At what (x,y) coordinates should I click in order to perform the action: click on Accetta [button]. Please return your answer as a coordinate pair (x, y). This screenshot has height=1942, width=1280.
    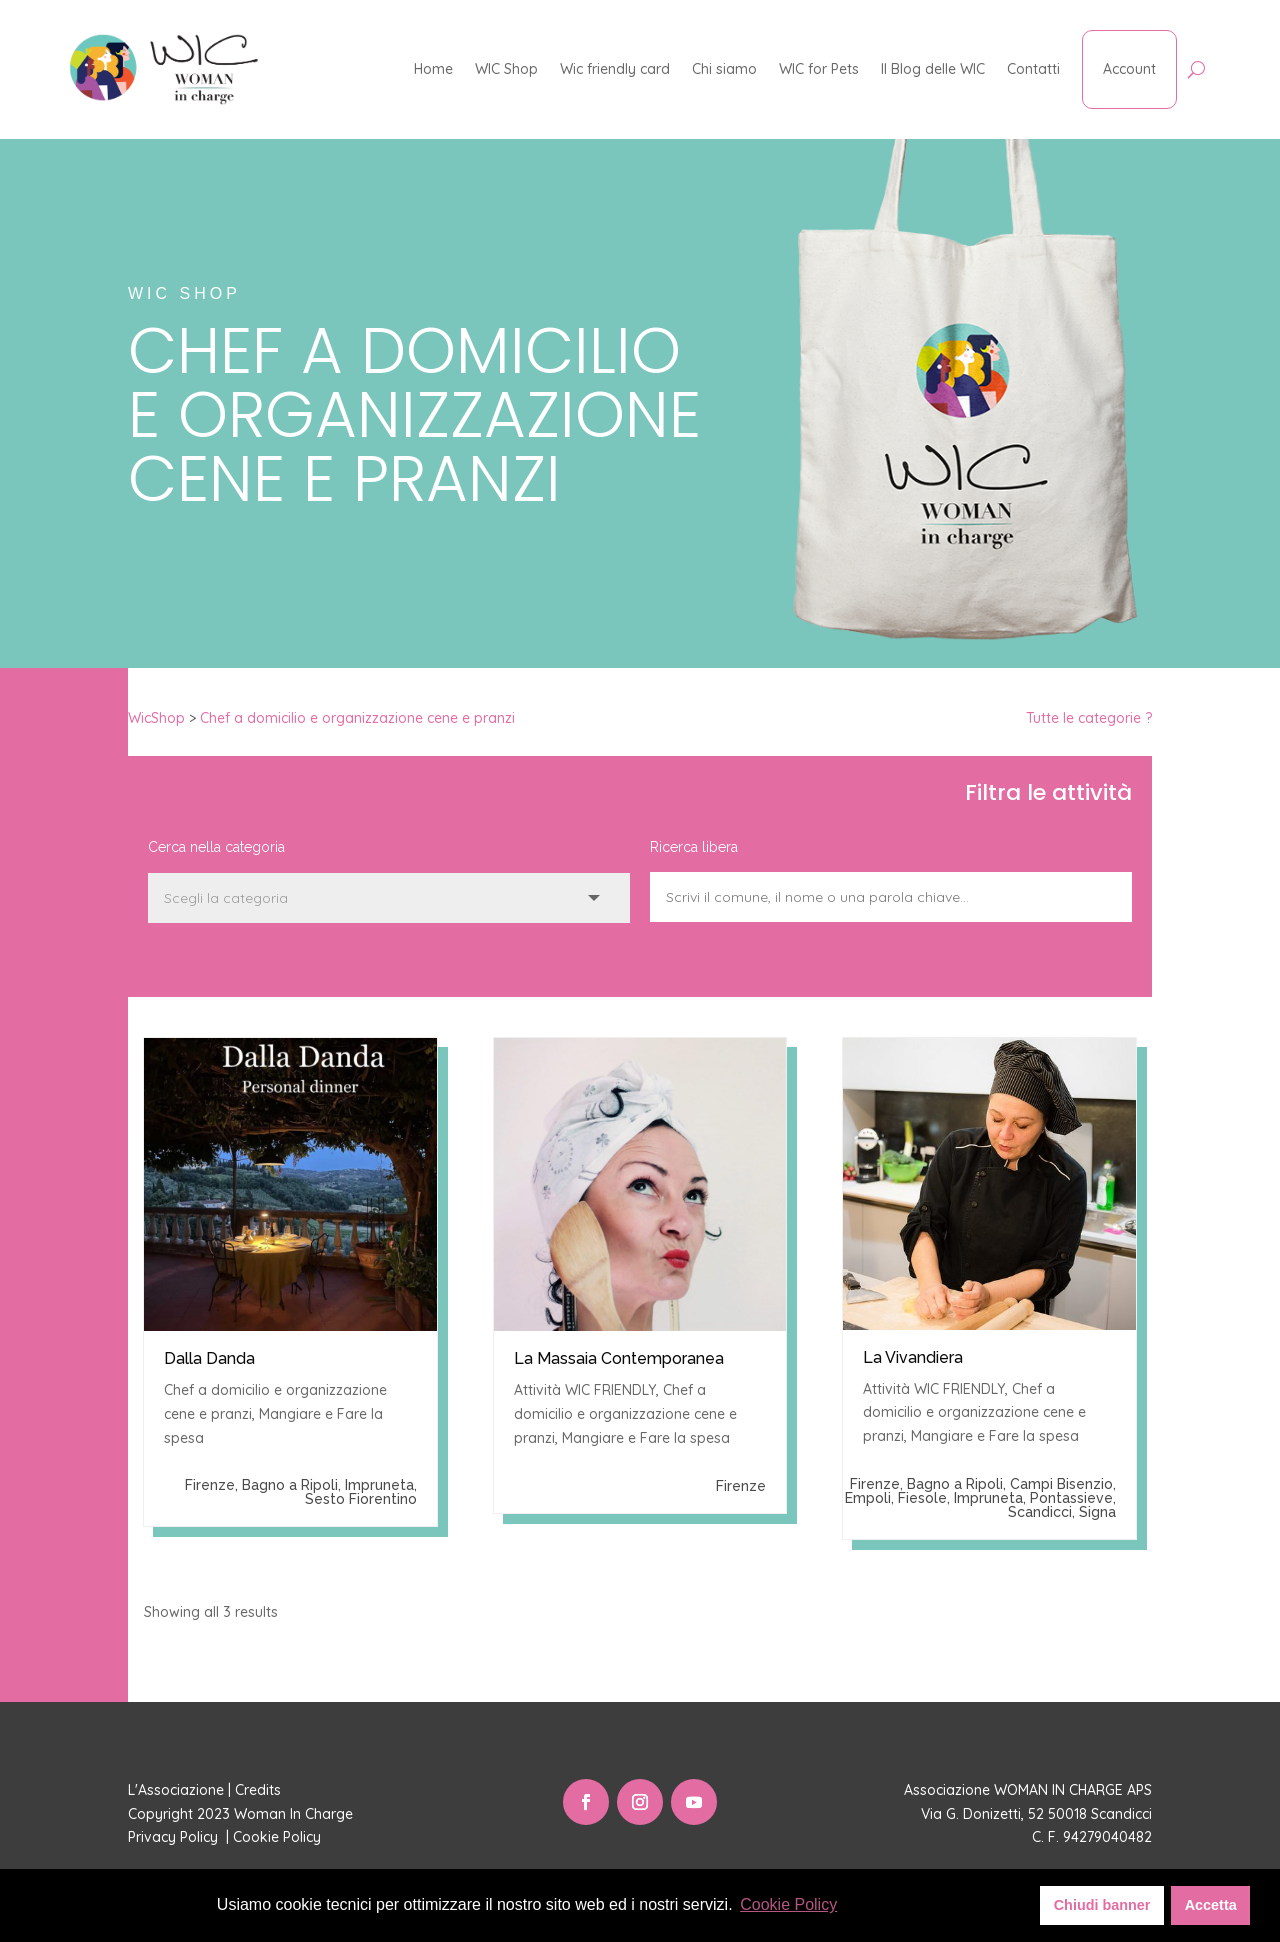
    Looking at the image, I should click on (1211, 1905).